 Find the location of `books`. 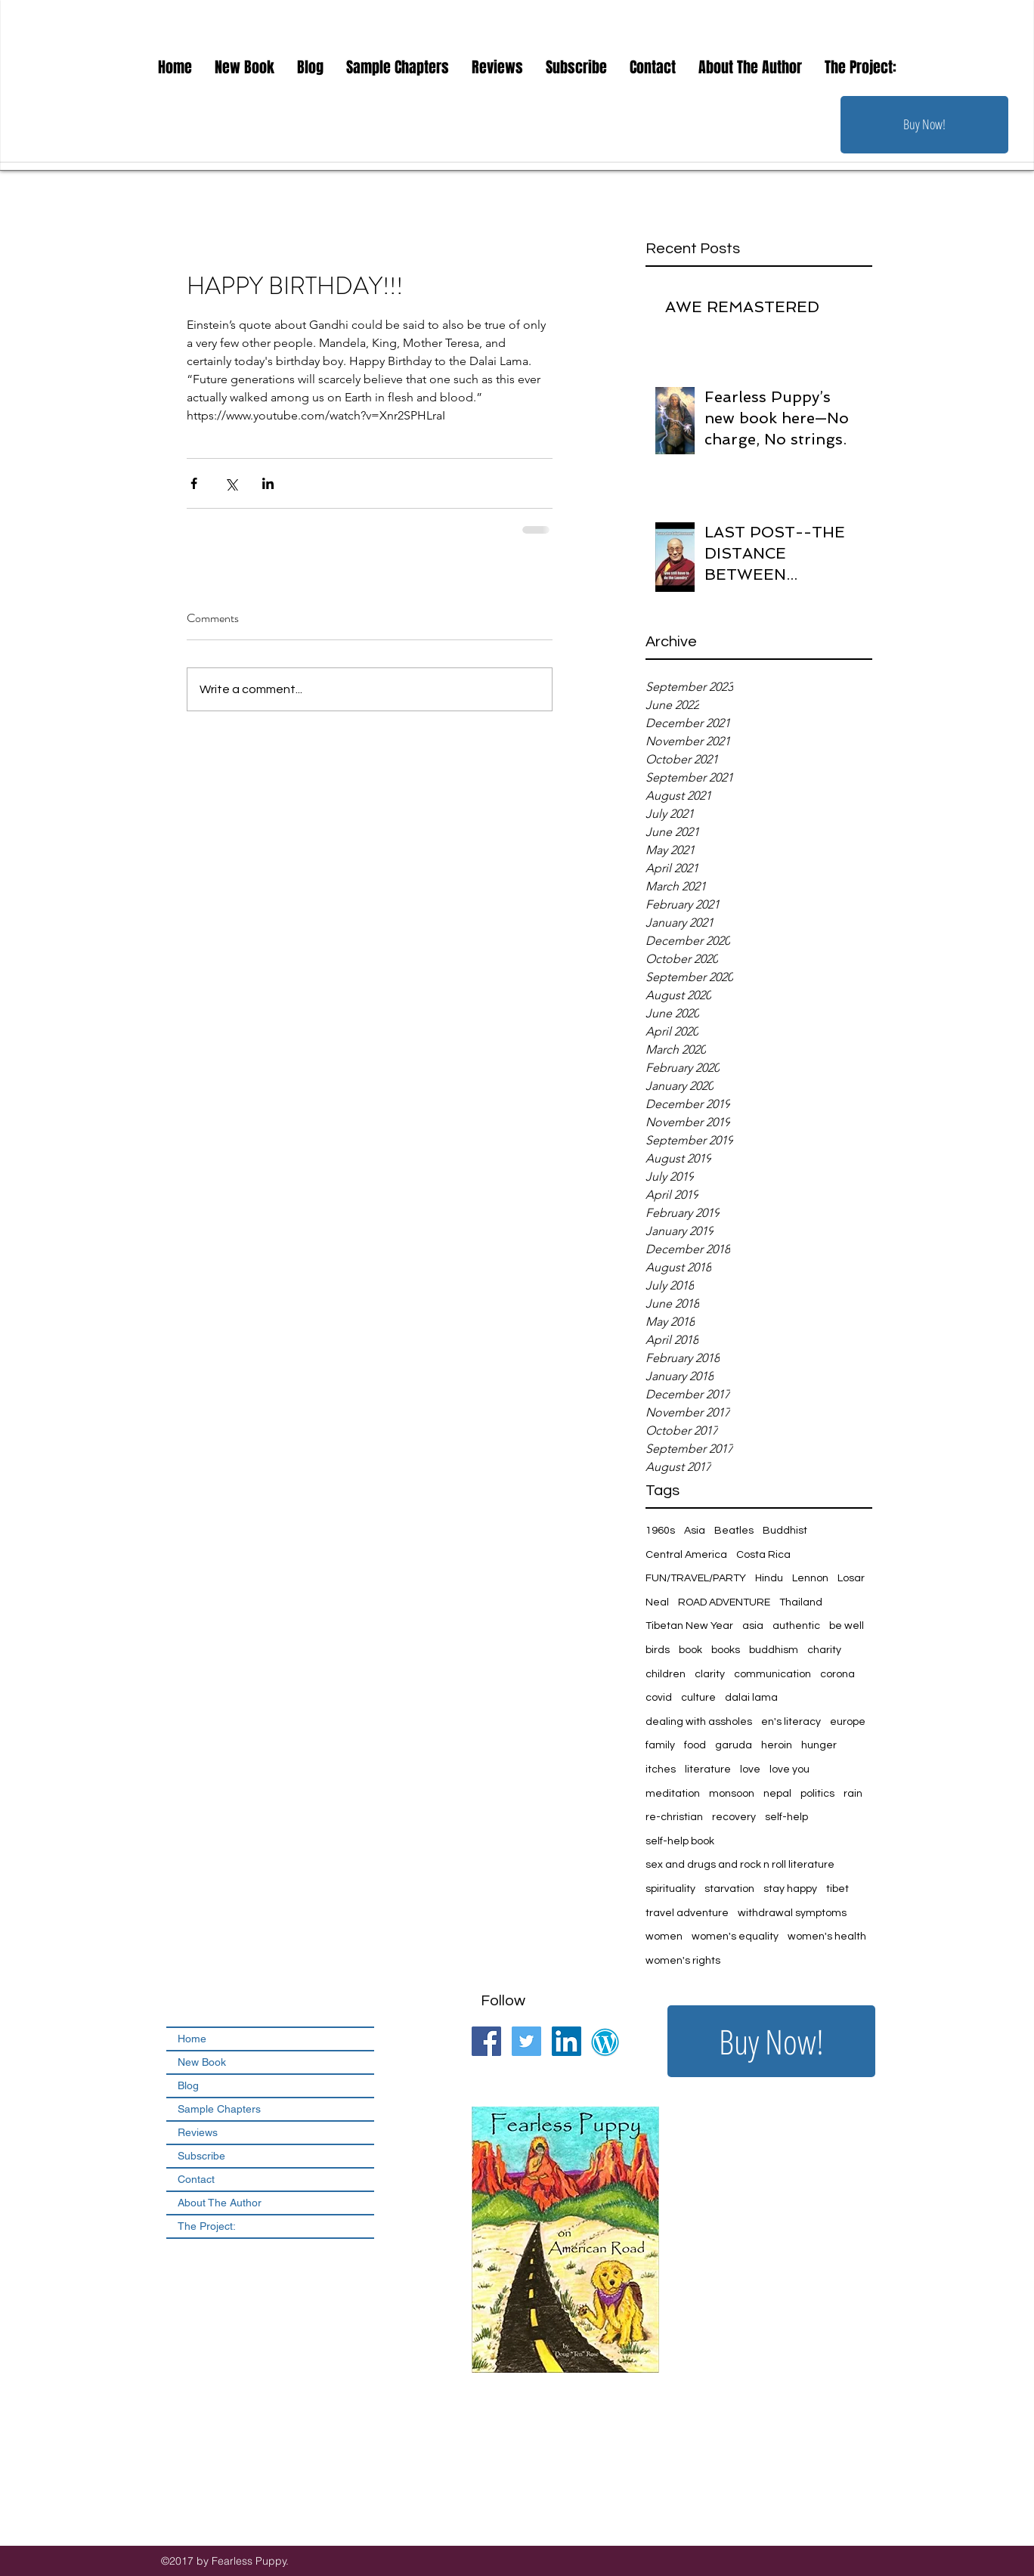

books is located at coordinates (725, 1650).